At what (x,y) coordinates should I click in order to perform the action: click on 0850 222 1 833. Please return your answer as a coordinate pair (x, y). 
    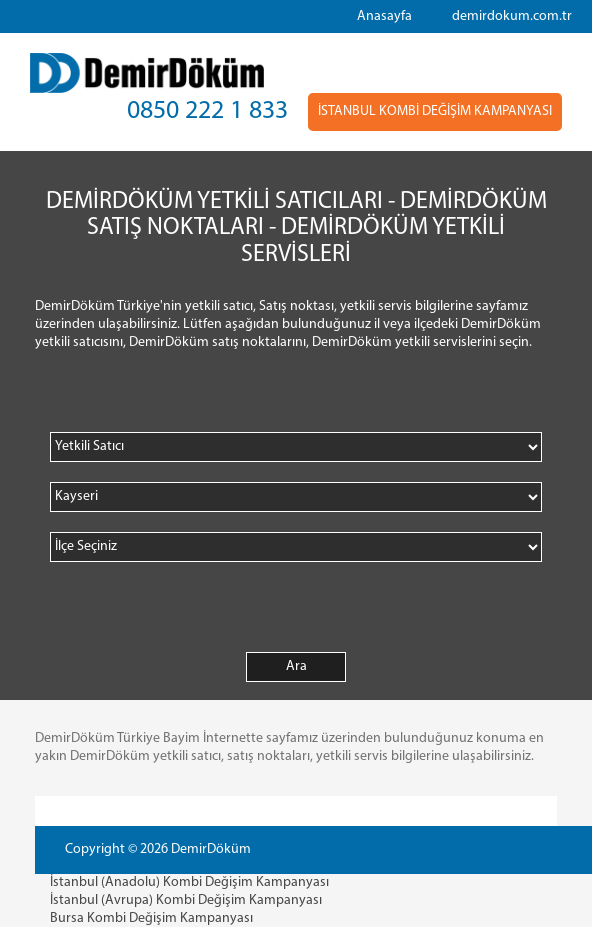
    Looking at the image, I should click on (207, 111).